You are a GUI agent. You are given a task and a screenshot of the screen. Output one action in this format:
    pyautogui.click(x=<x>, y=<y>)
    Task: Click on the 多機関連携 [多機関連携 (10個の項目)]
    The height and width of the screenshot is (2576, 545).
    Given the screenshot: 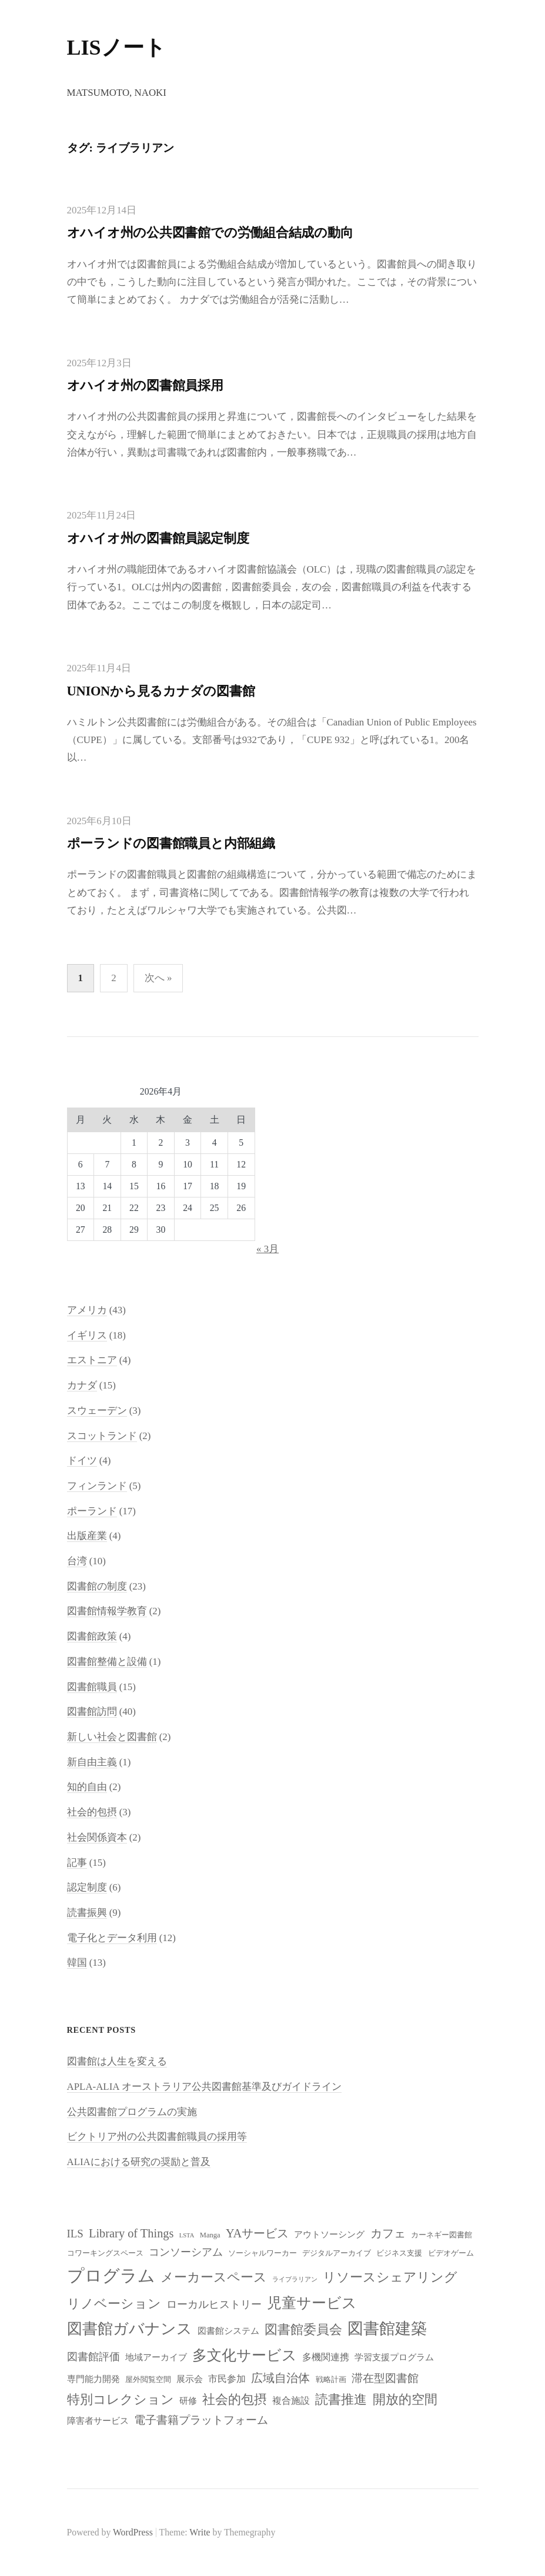 What is the action you would take?
    pyautogui.click(x=325, y=2357)
    